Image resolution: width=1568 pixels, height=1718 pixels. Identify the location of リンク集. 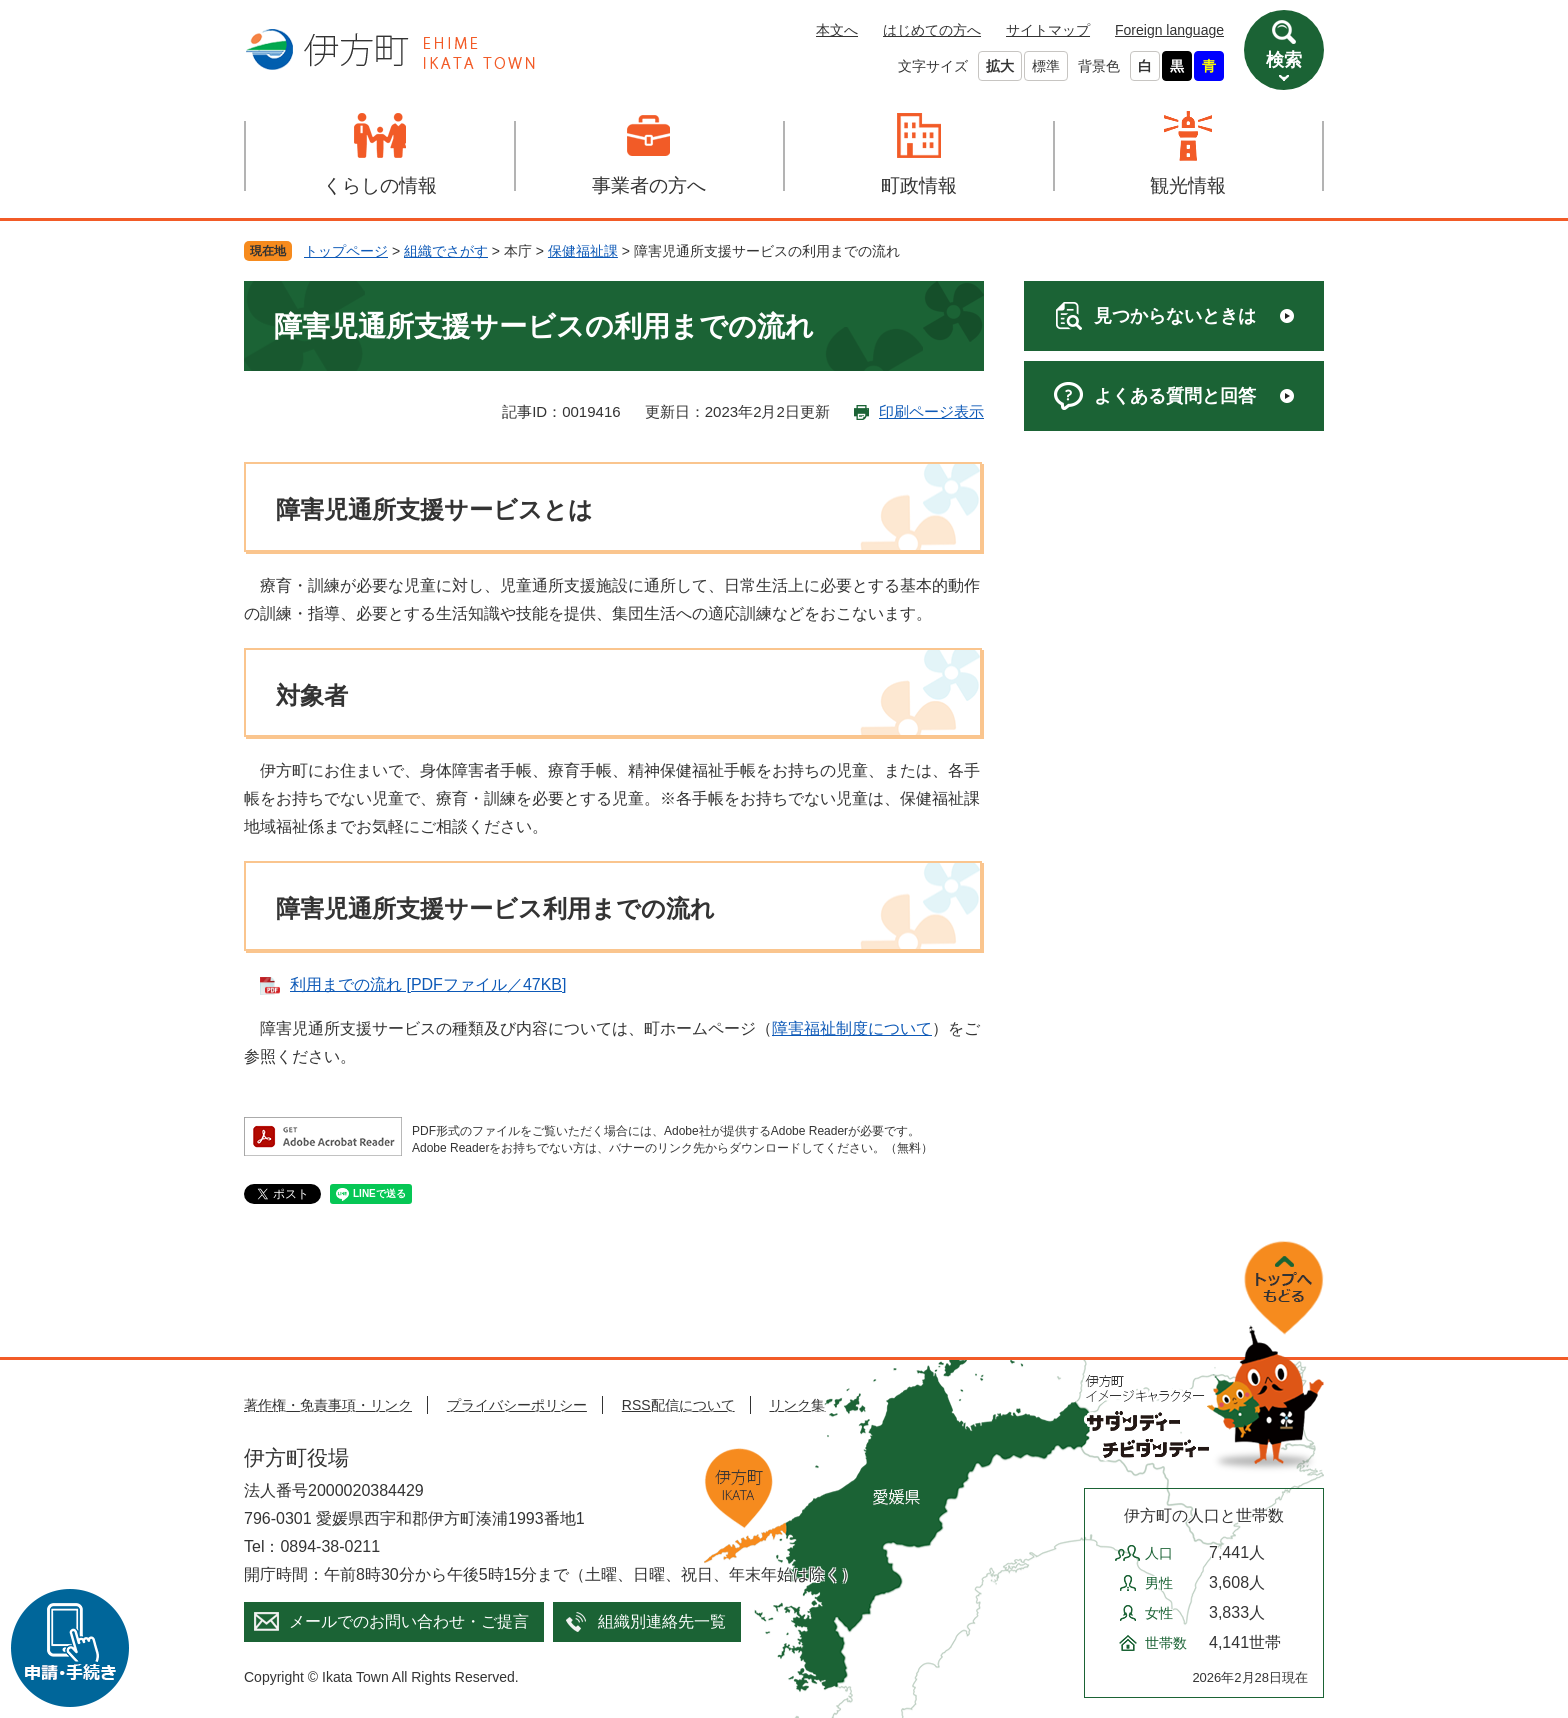
(797, 1405).